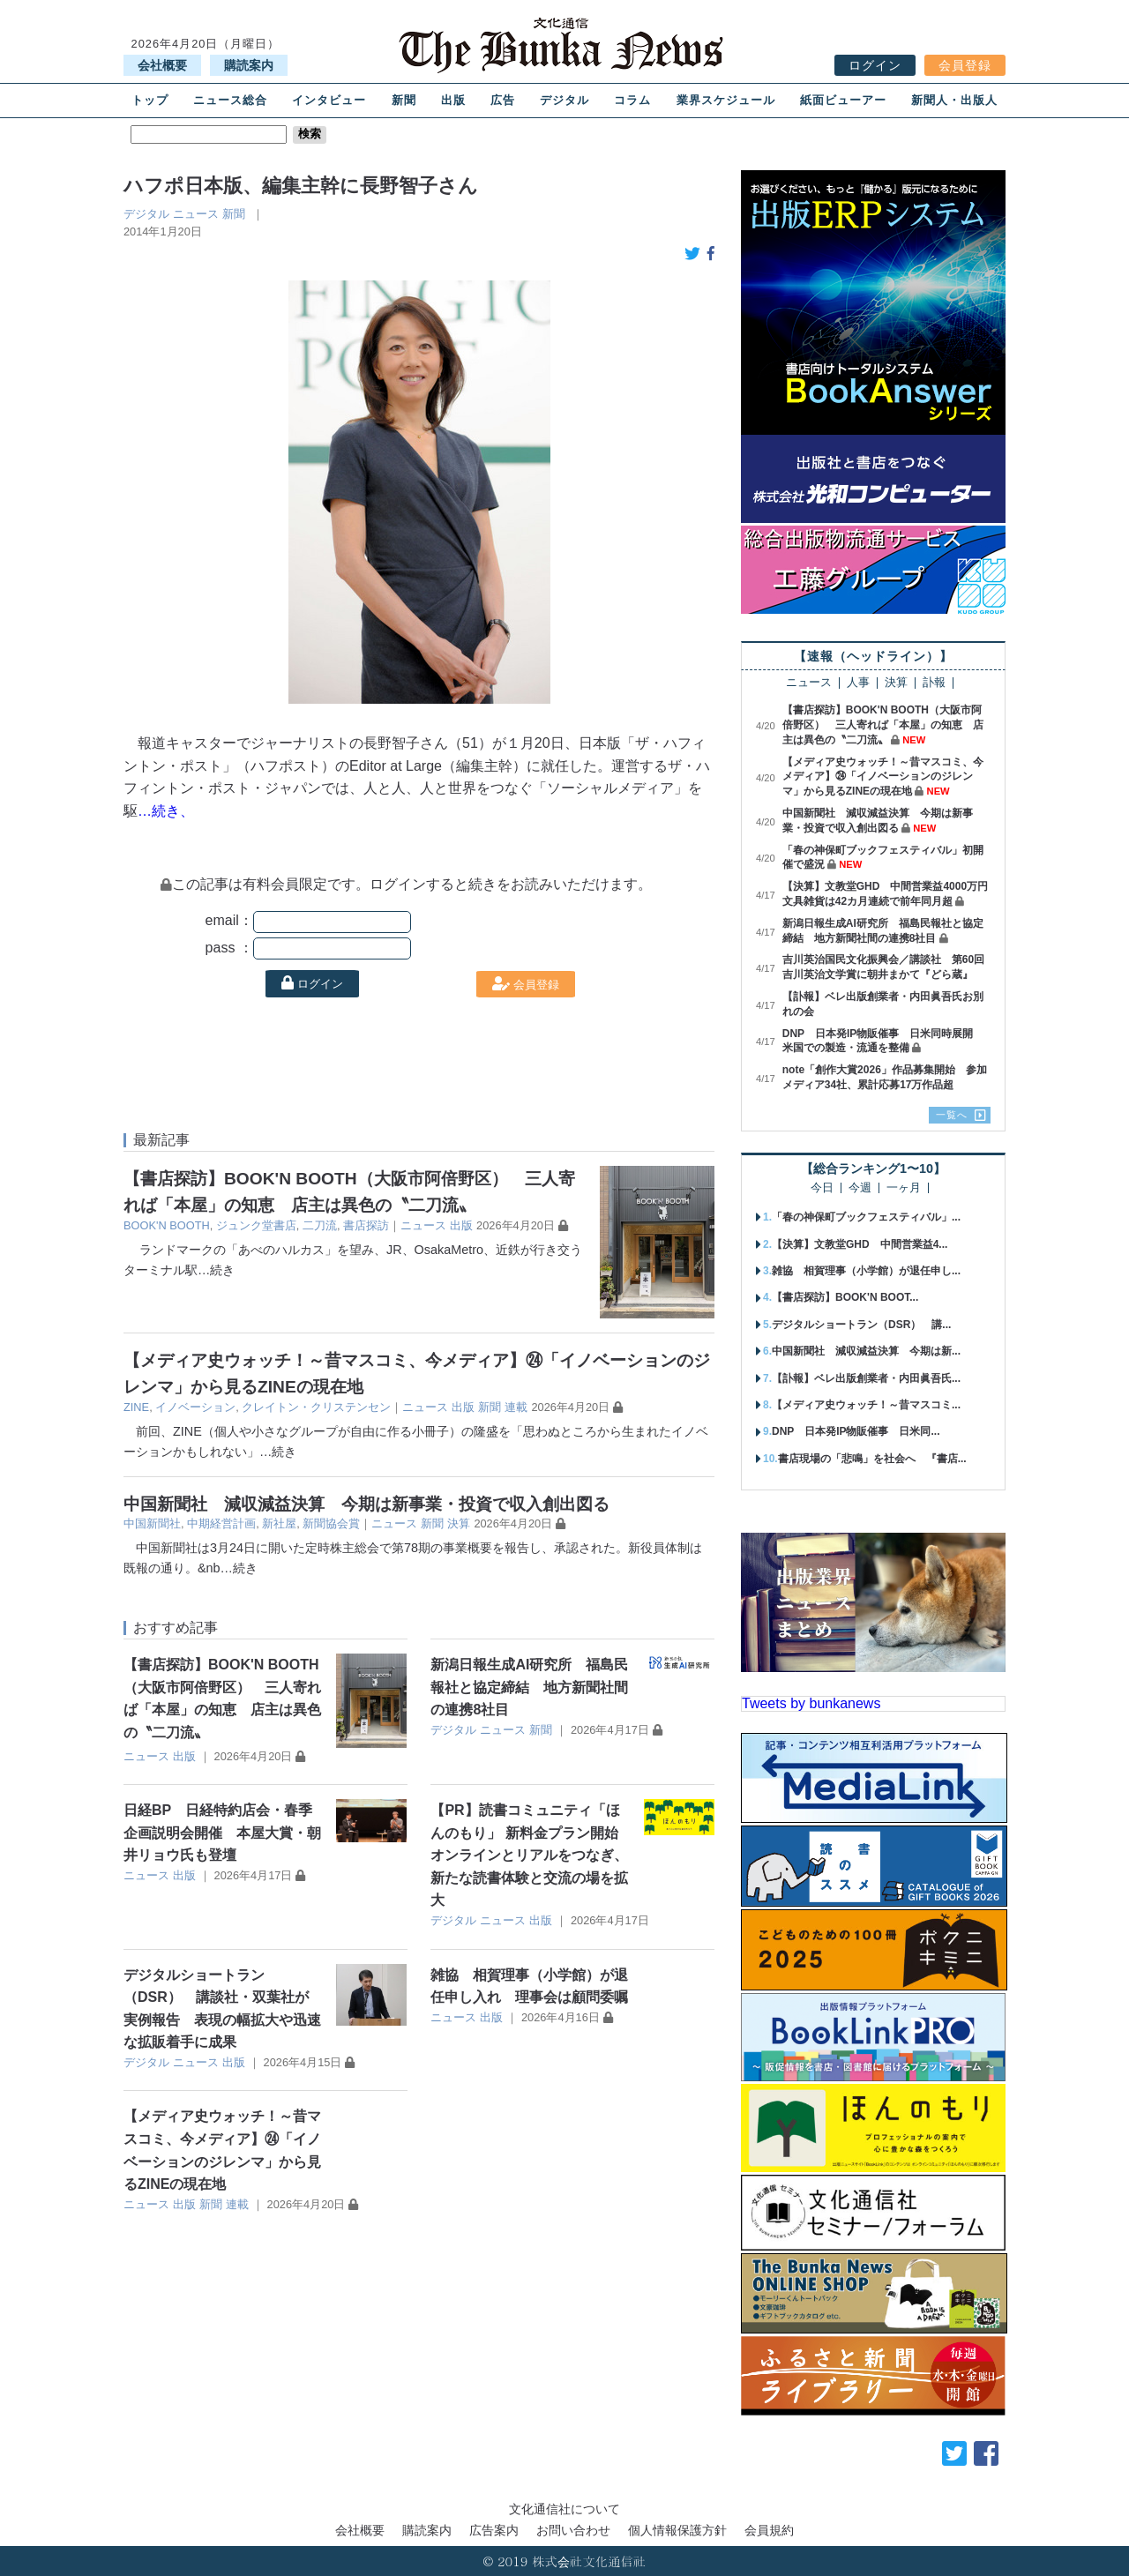  Describe the element at coordinates (860, 1188) in the screenshot. I see `今週` at that location.